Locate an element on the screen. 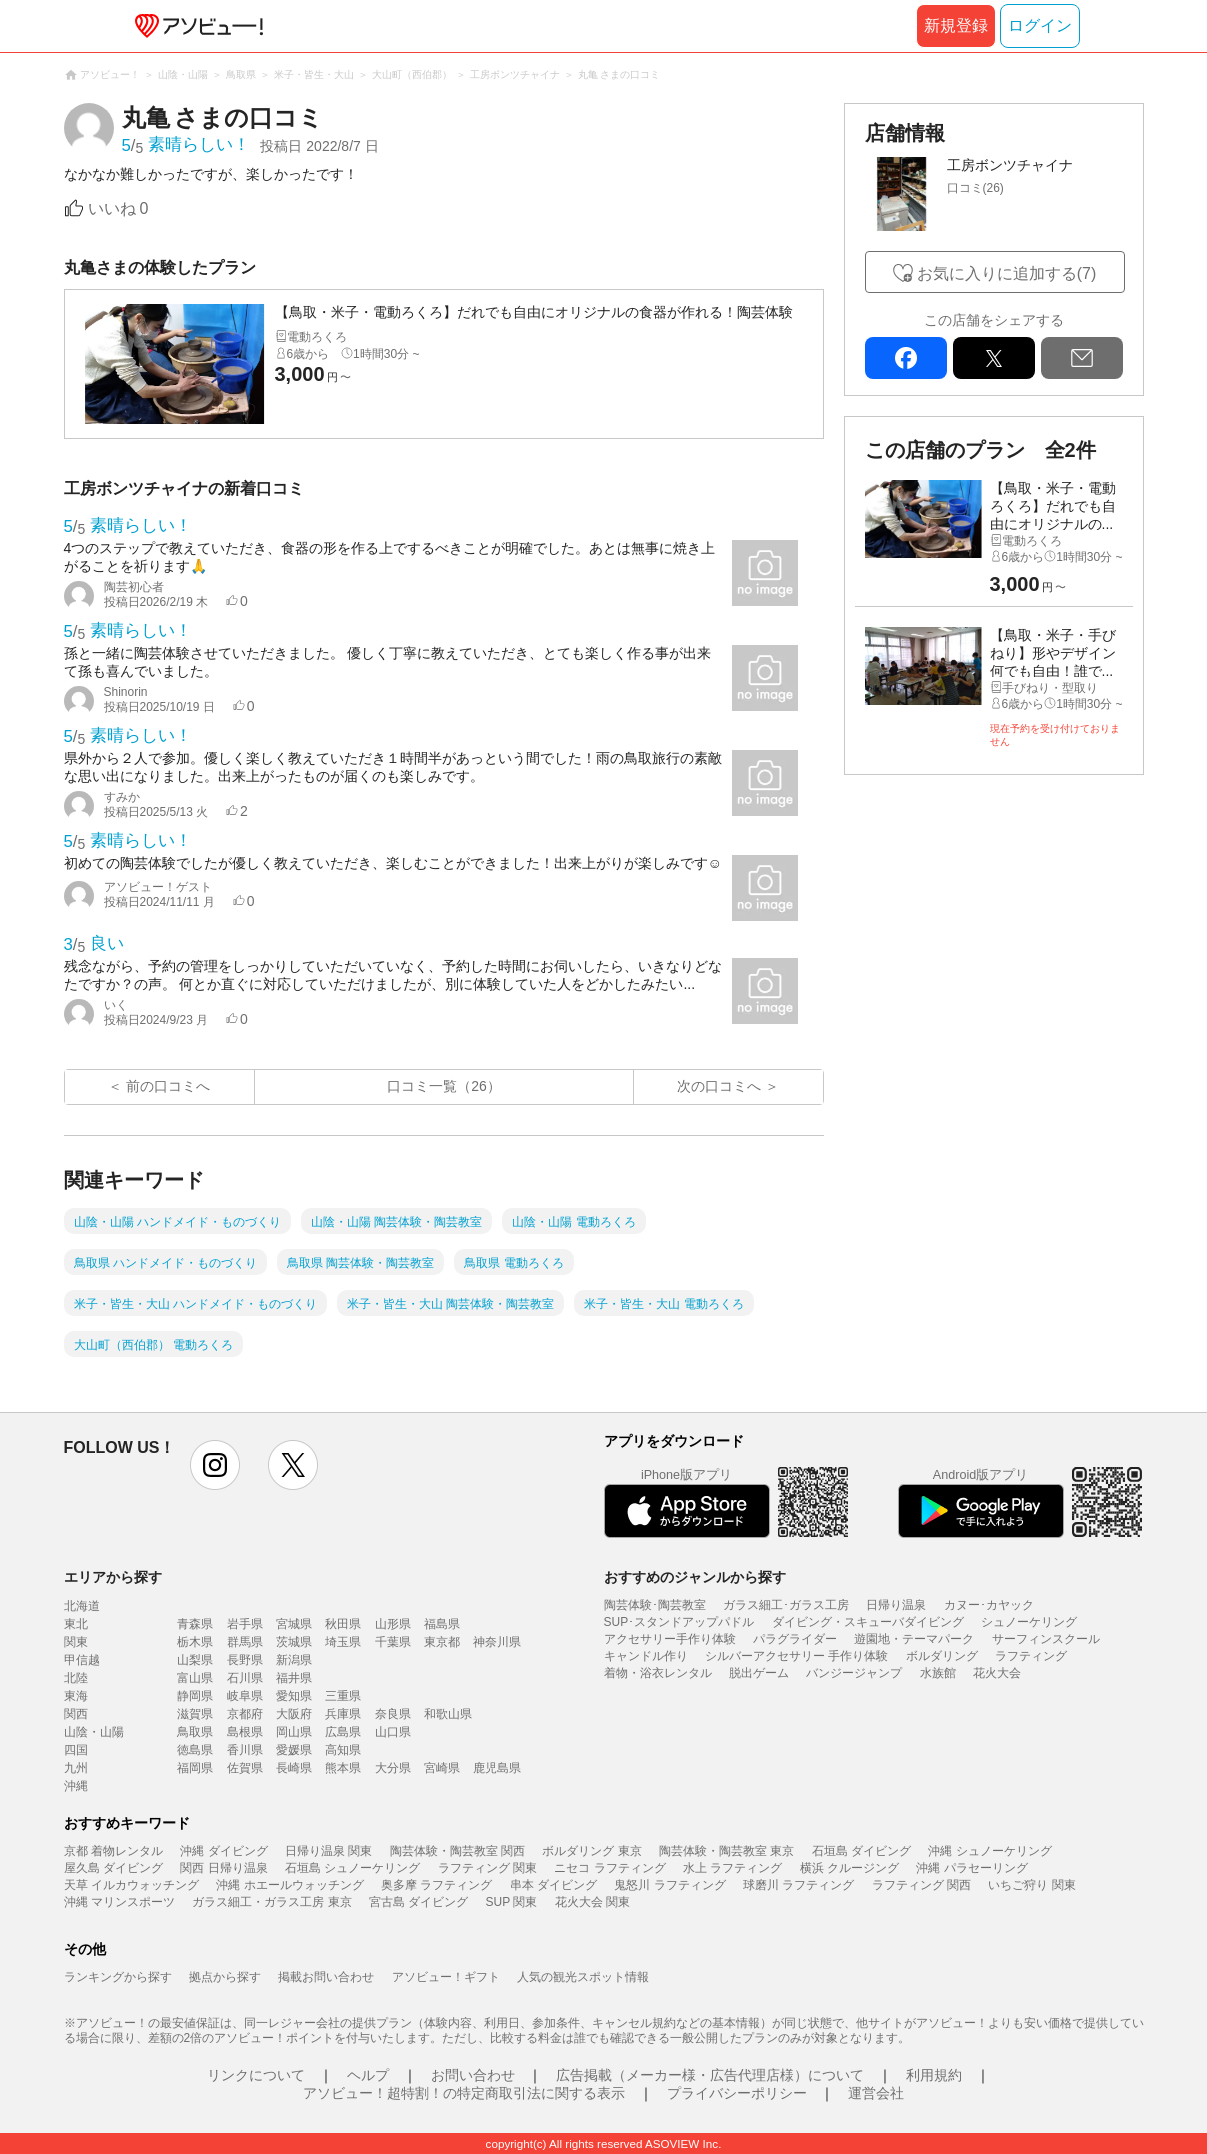 Image resolution: width=1207 pixels, height=2154 pixels. 沖縄 ダイビング is located at coordinates (223, 1851).